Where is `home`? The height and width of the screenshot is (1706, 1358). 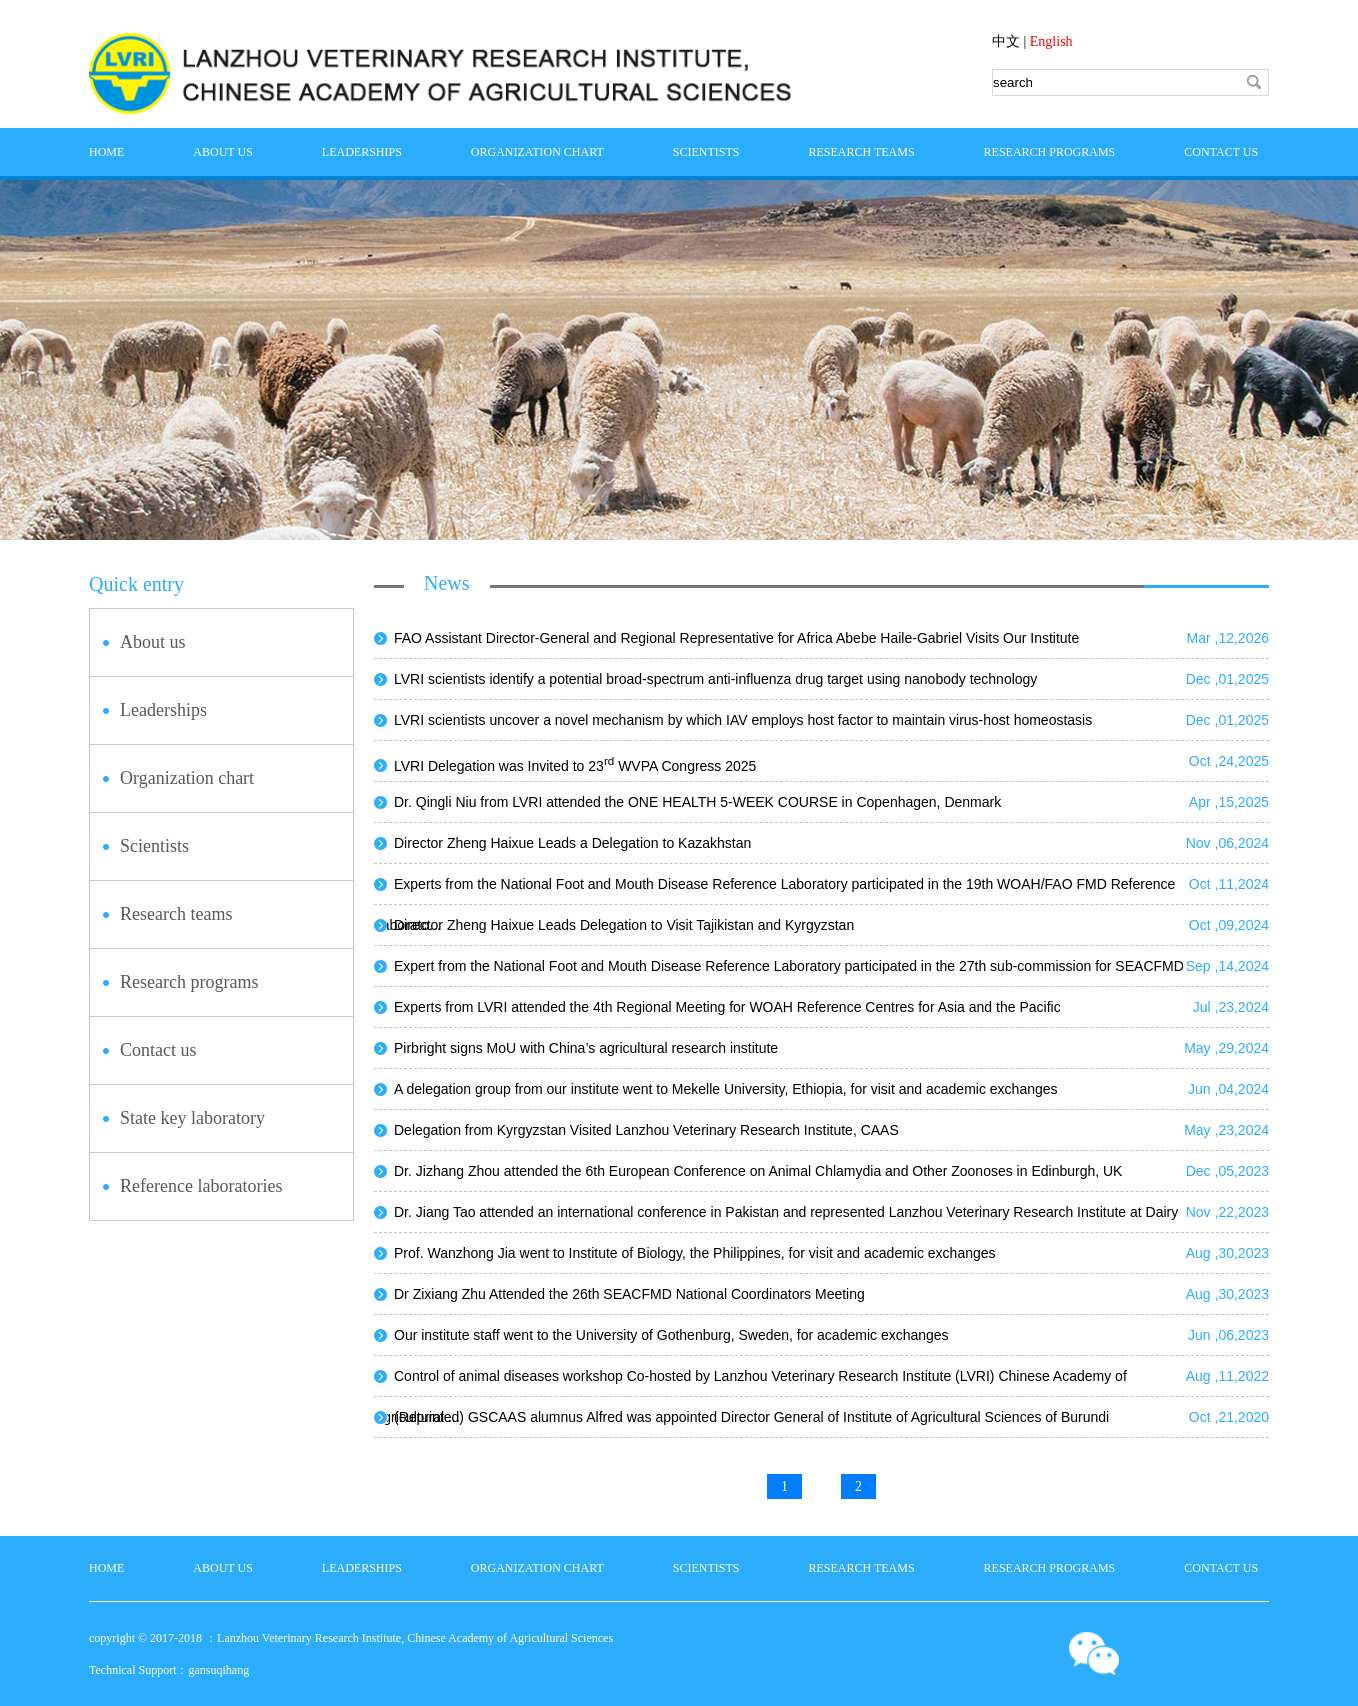
home is located at coordinates (106, 152).